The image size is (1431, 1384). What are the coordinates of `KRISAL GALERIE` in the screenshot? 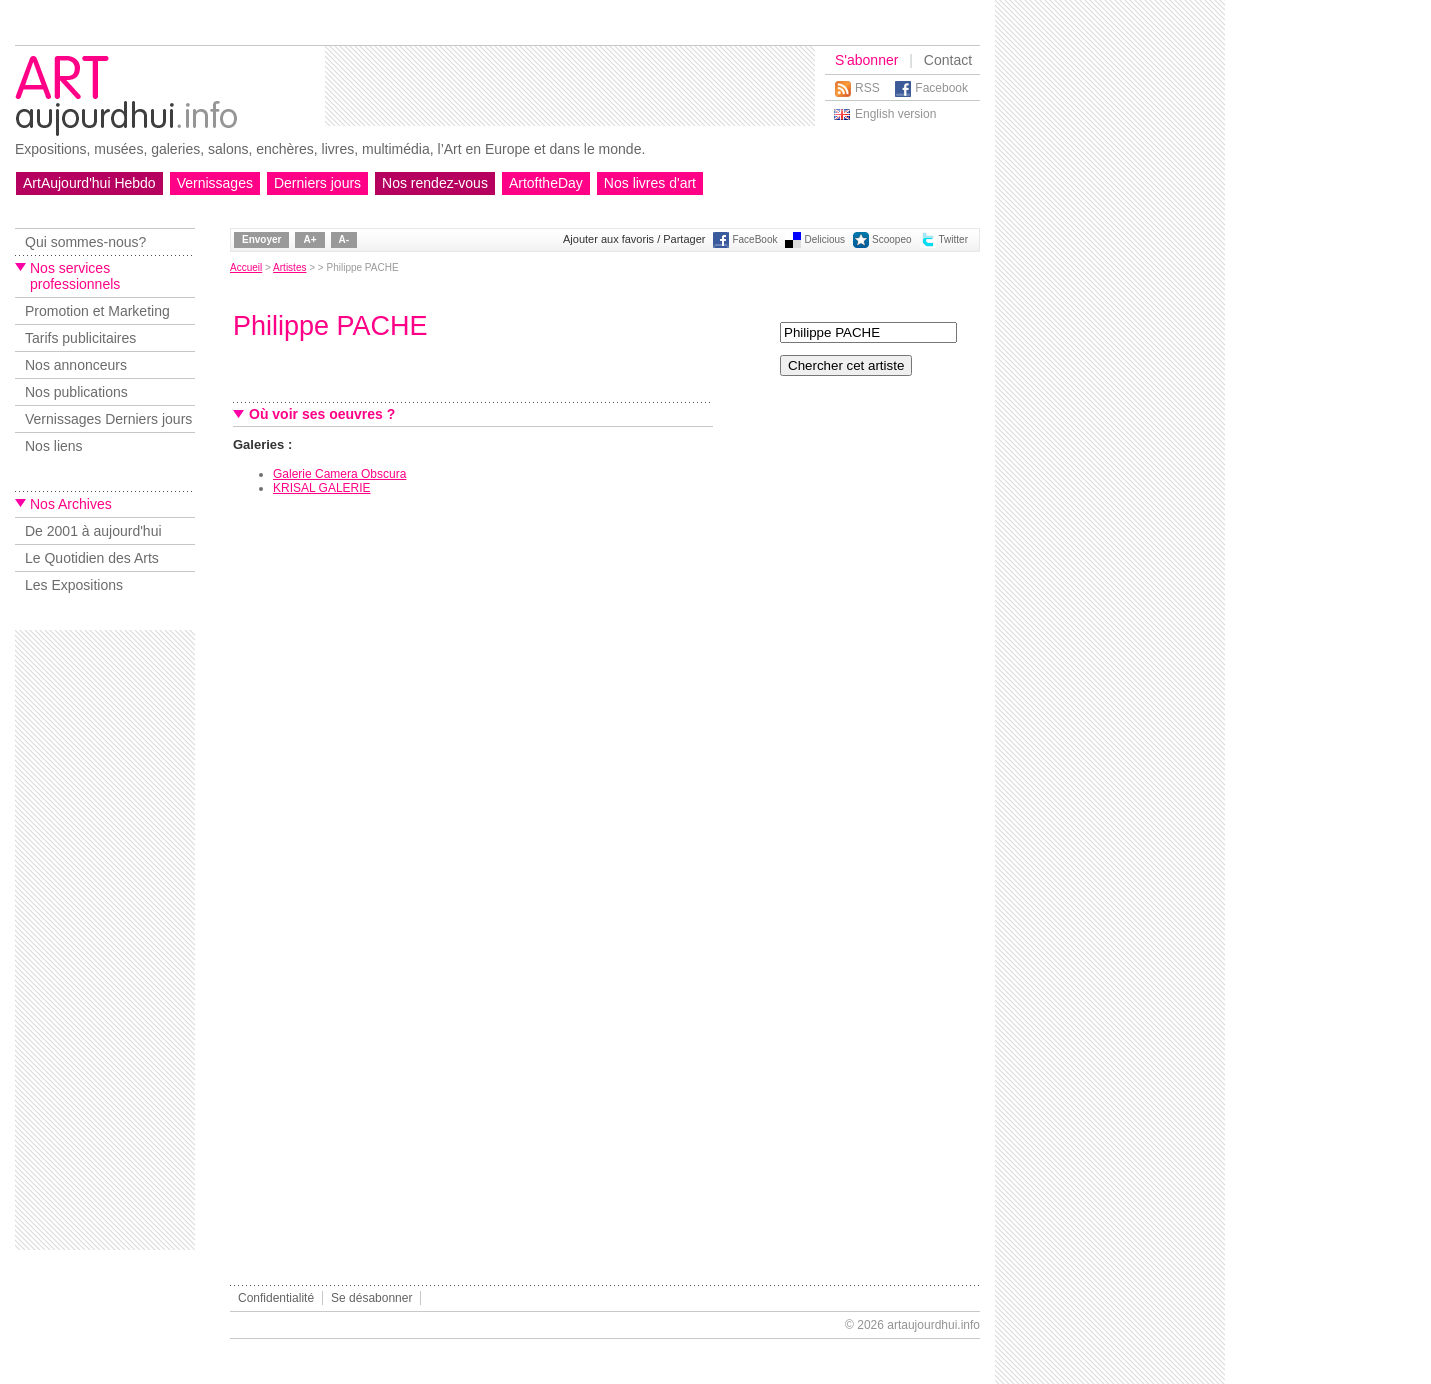 It's located at (322, 488).